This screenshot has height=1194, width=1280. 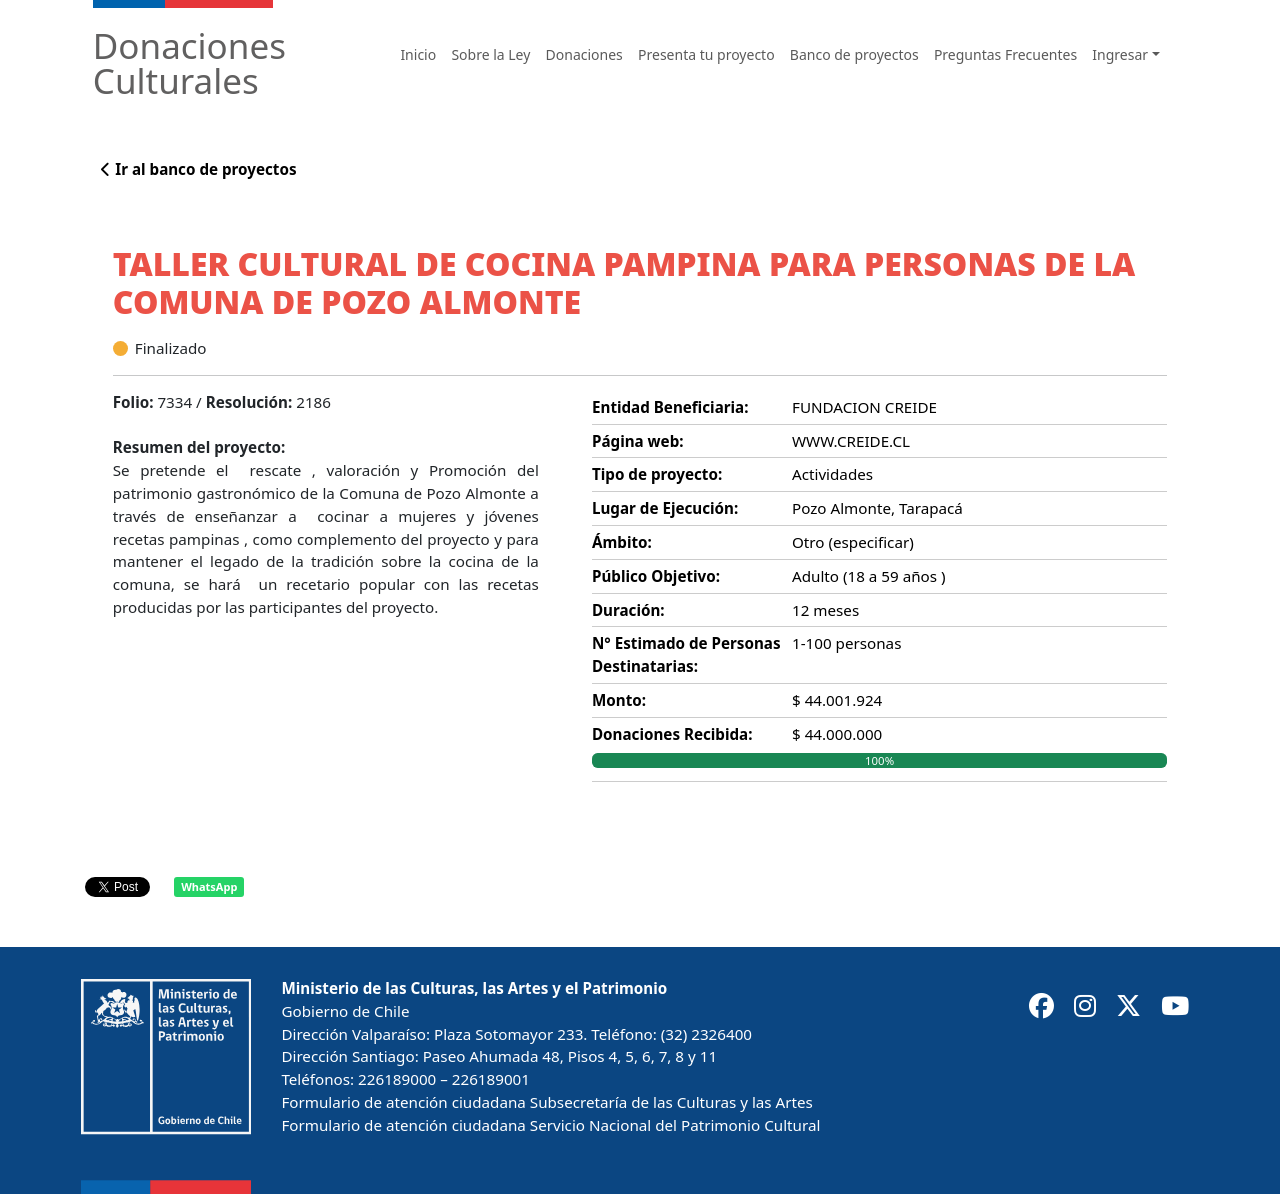 What do you see at coordinates (854, 54) in the screenshot?
I see `Banco de proyectos` at bounding box center [854, 54].